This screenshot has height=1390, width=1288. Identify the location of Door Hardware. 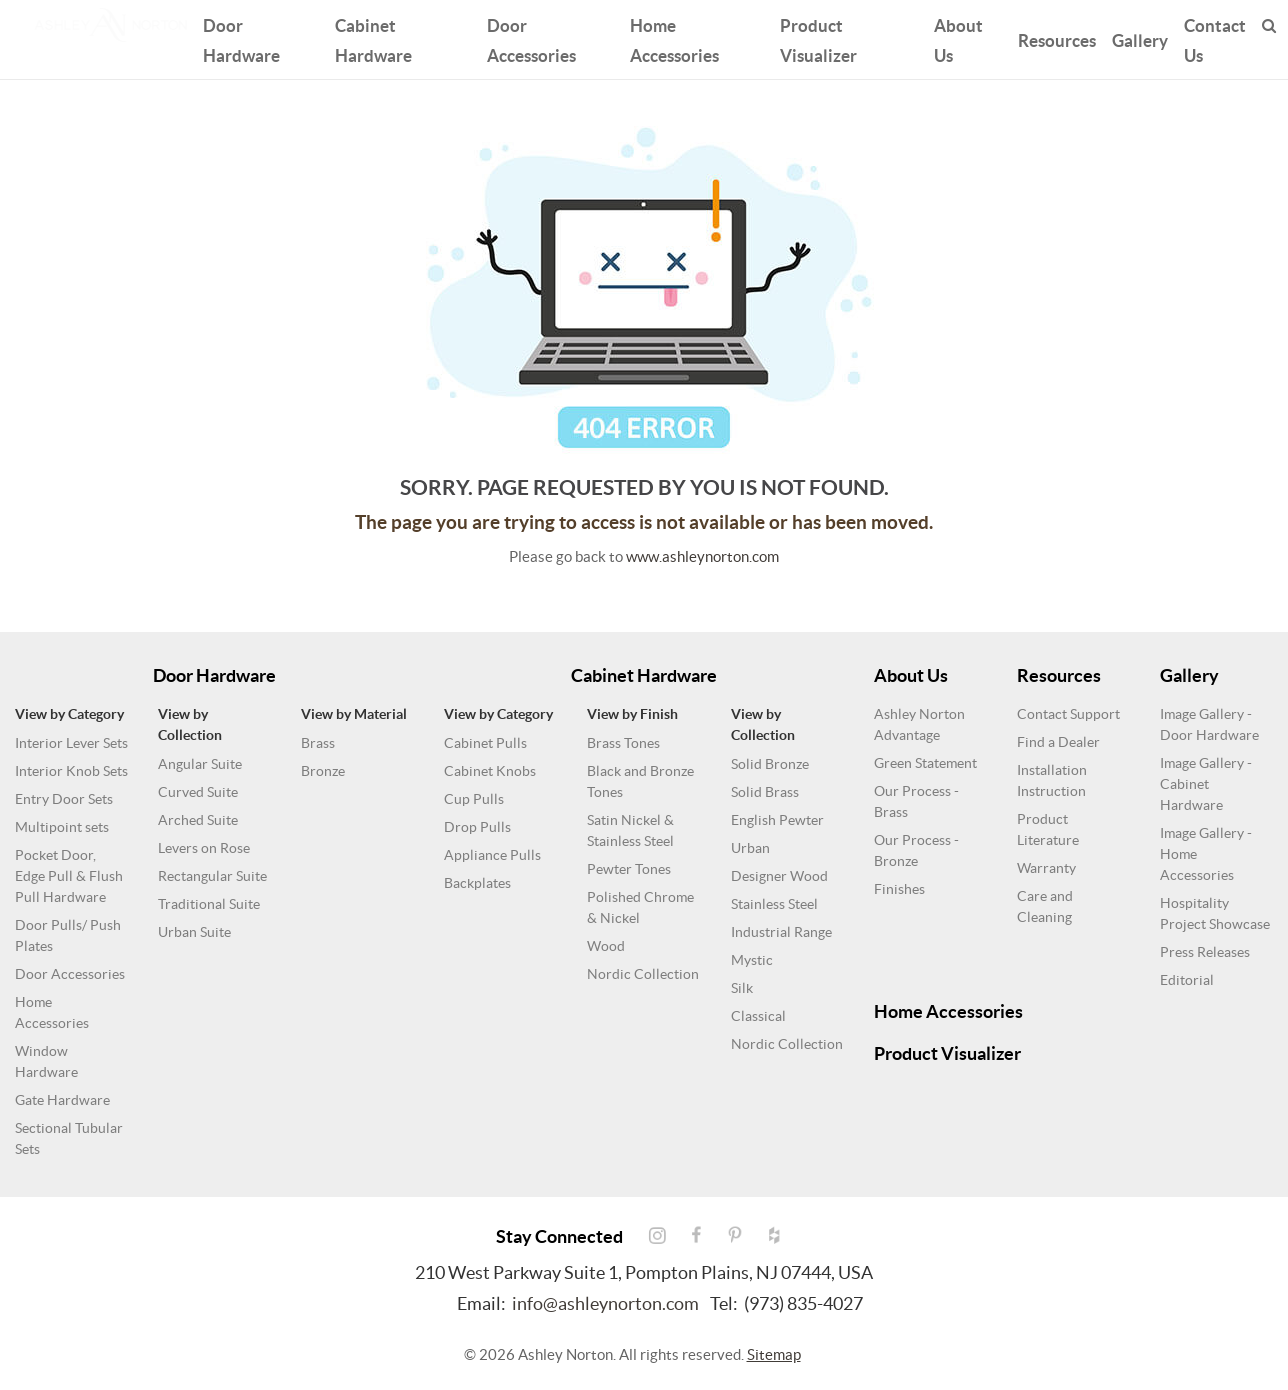
(241, 37).